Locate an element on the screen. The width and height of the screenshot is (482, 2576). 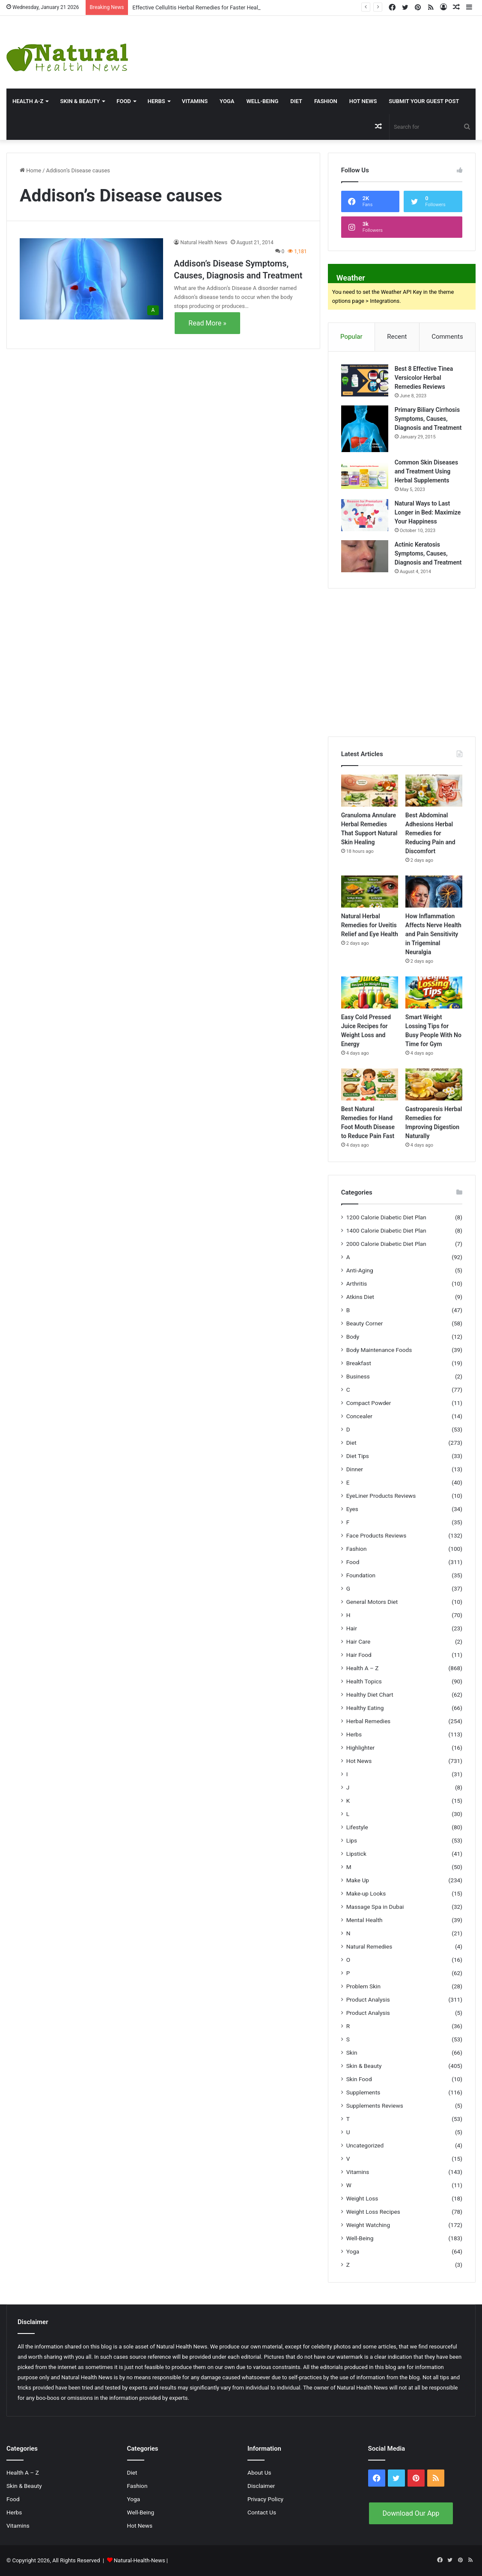
Product Analysis is located at coordinates (368, 1999).